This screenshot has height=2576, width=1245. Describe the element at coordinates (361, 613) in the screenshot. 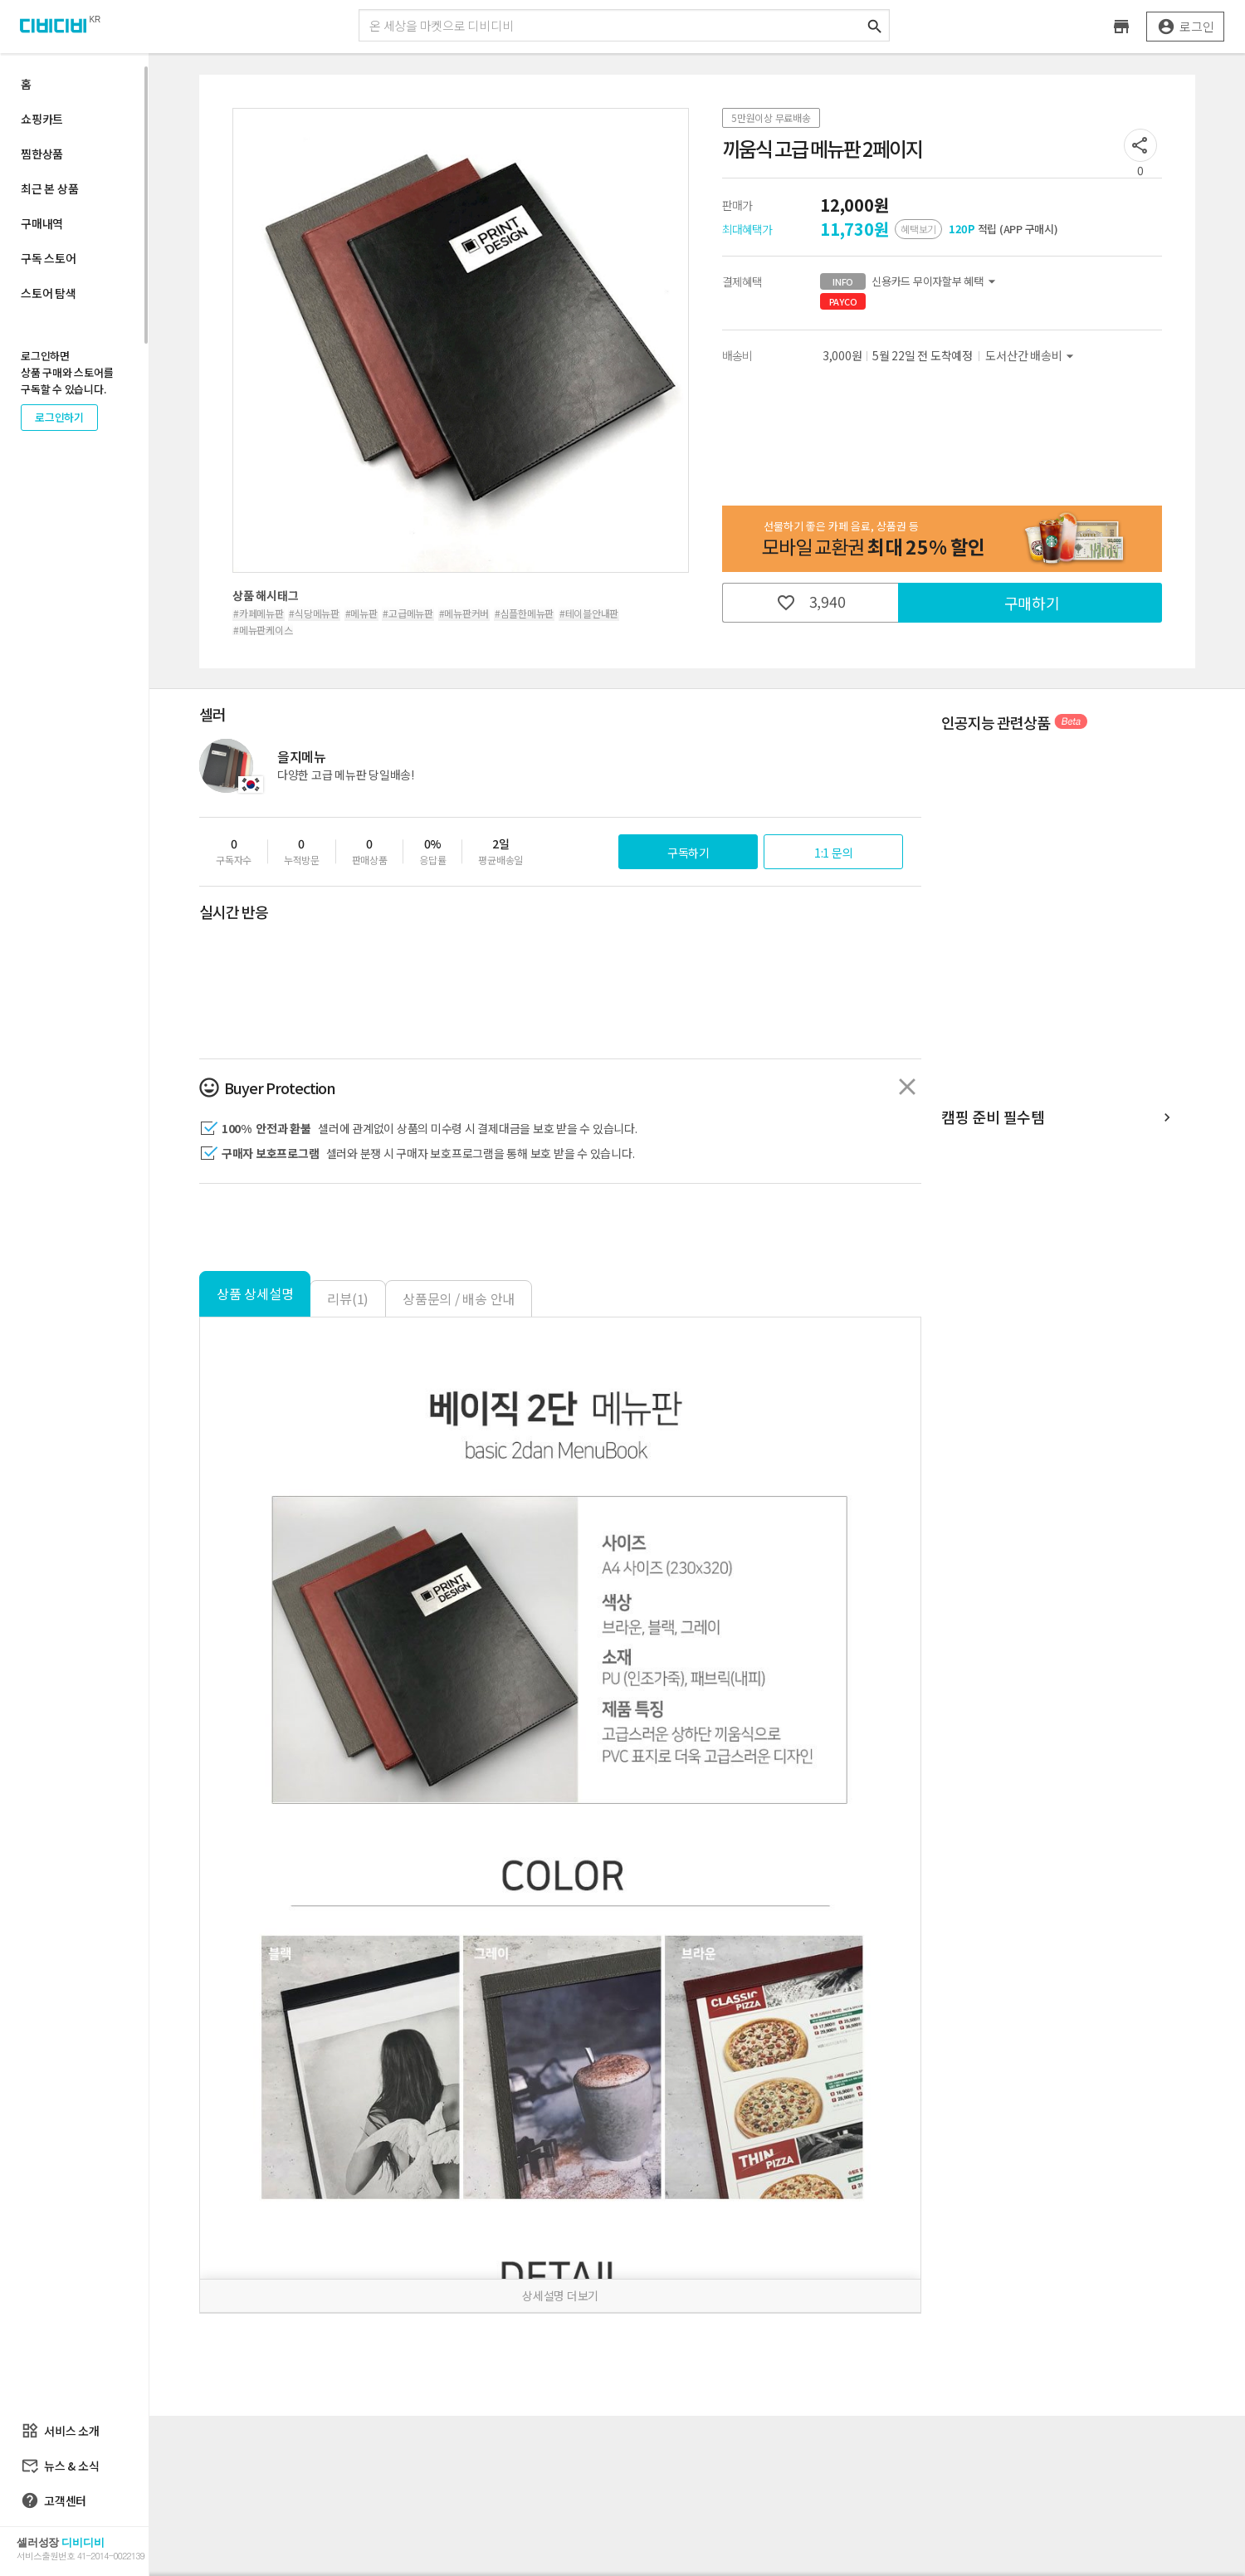

I see `#메뉴판` at that location.